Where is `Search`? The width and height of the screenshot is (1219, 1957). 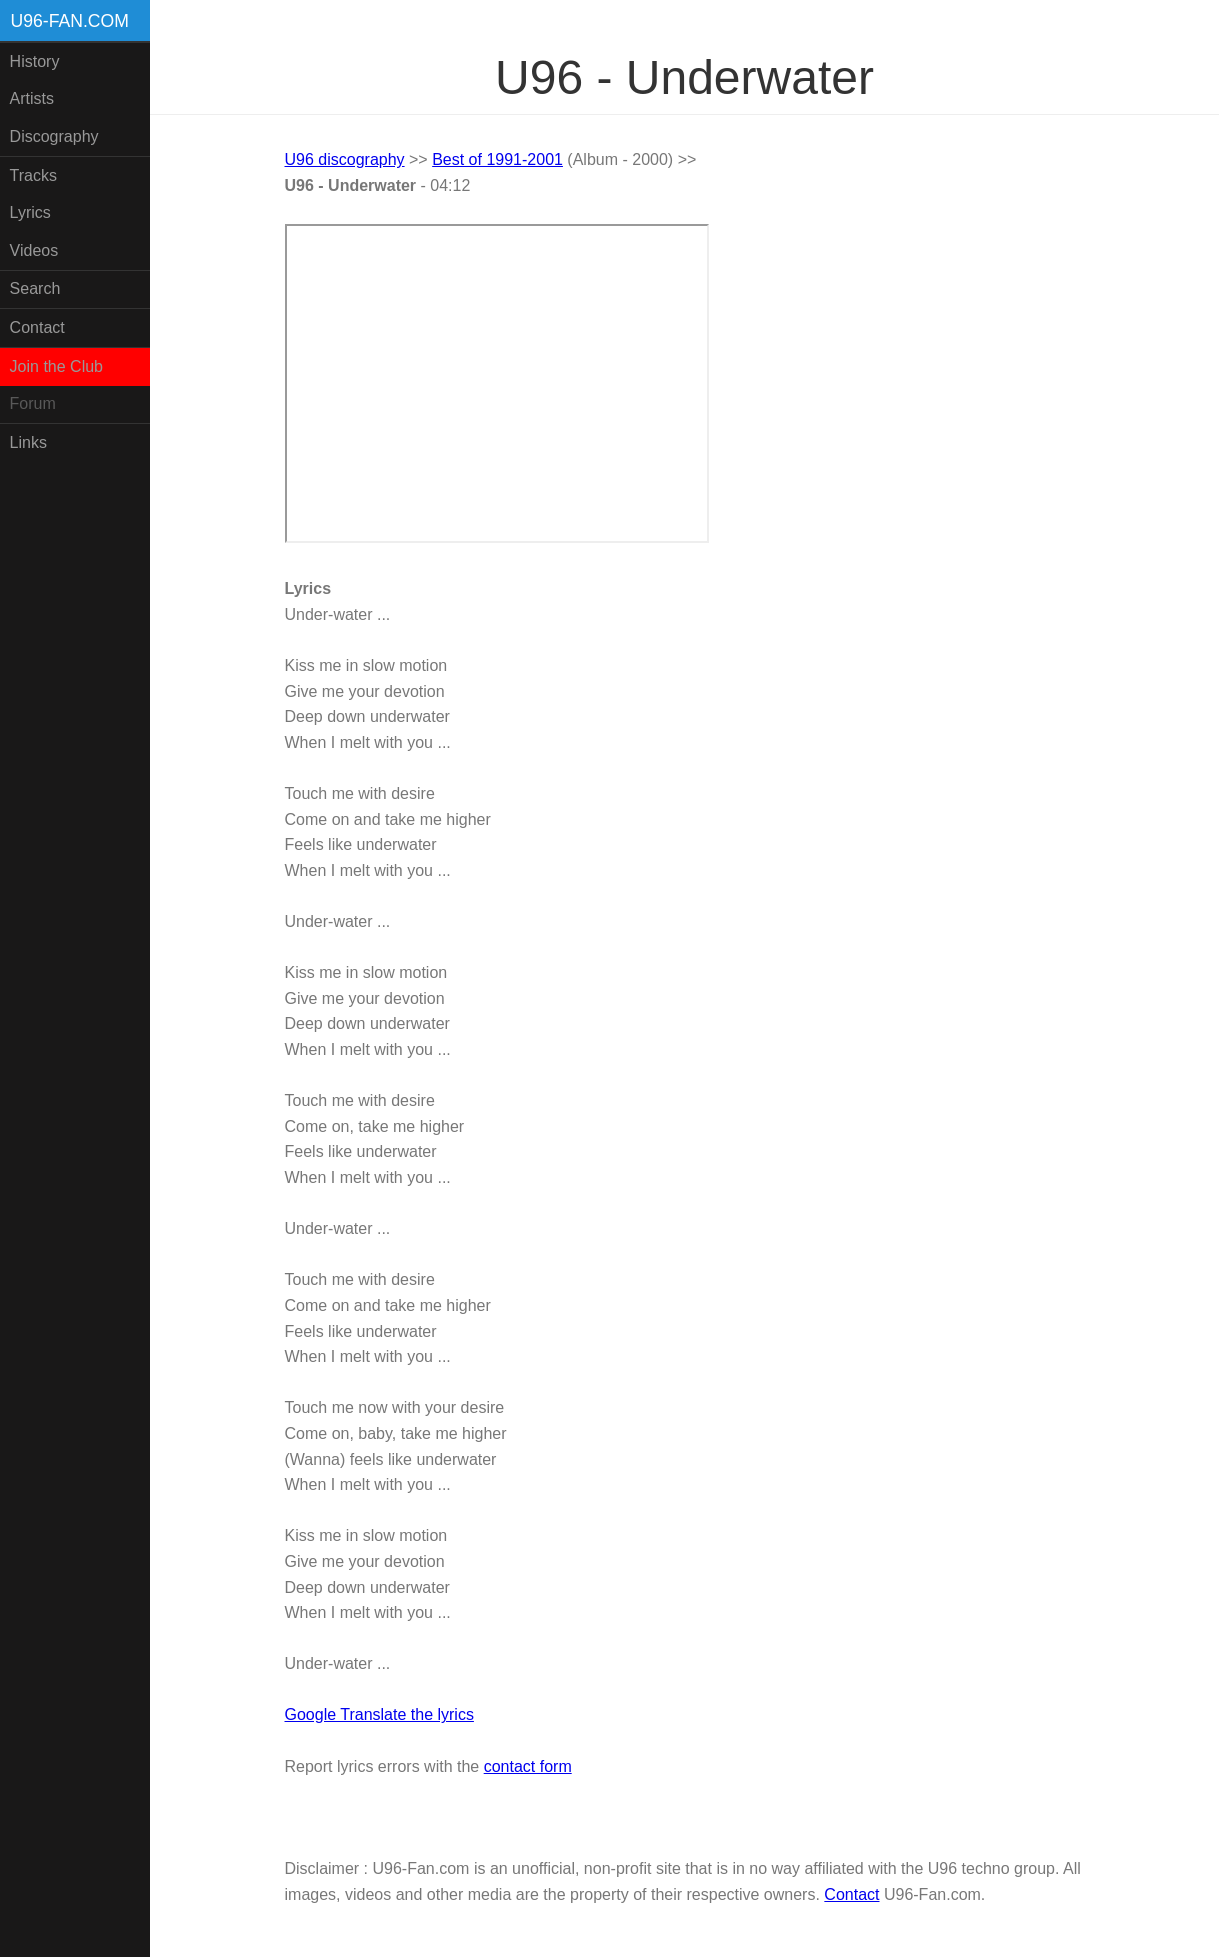
Search is located at coordinates (35, 288).